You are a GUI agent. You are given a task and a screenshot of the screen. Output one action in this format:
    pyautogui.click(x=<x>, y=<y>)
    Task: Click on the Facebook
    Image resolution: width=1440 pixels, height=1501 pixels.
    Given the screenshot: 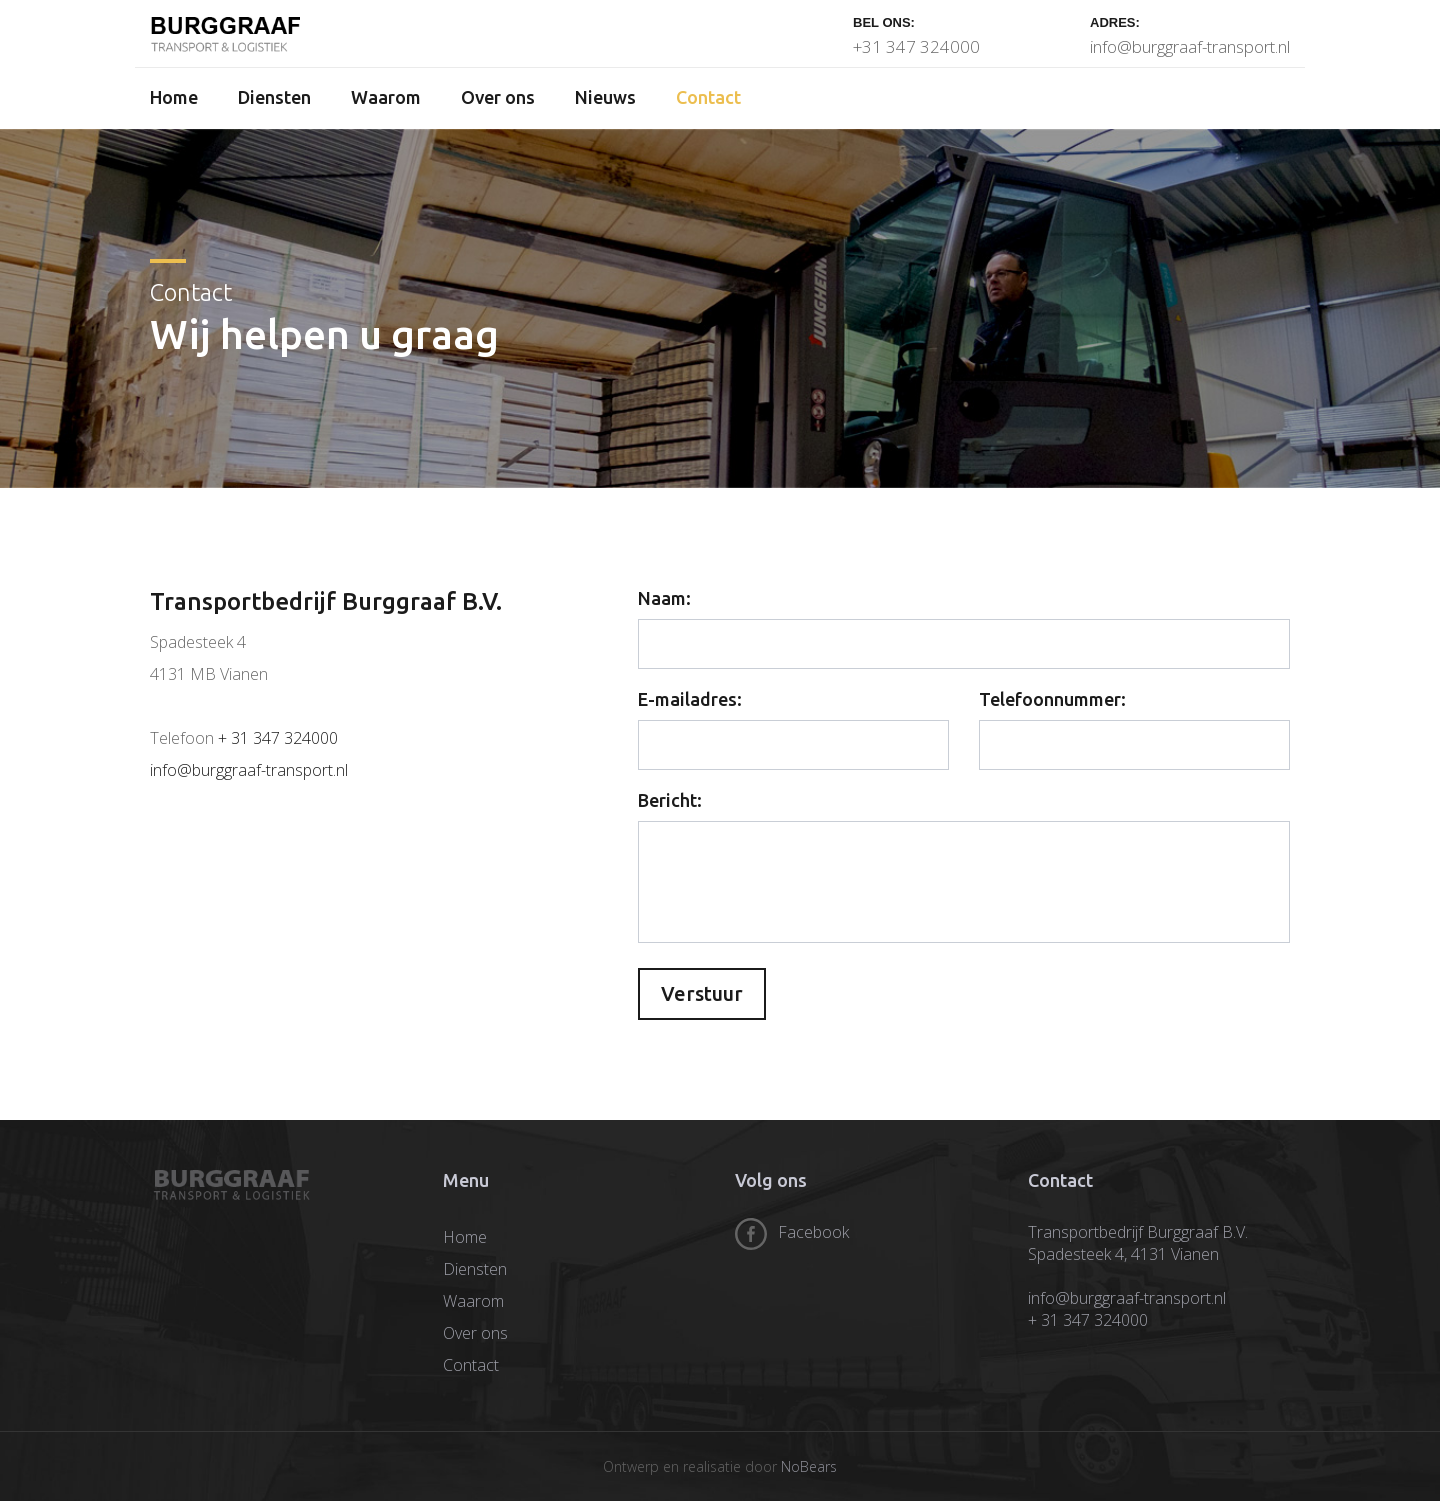 What is the action you would take?
    pyautogui.click(x=813, y=1232)
    